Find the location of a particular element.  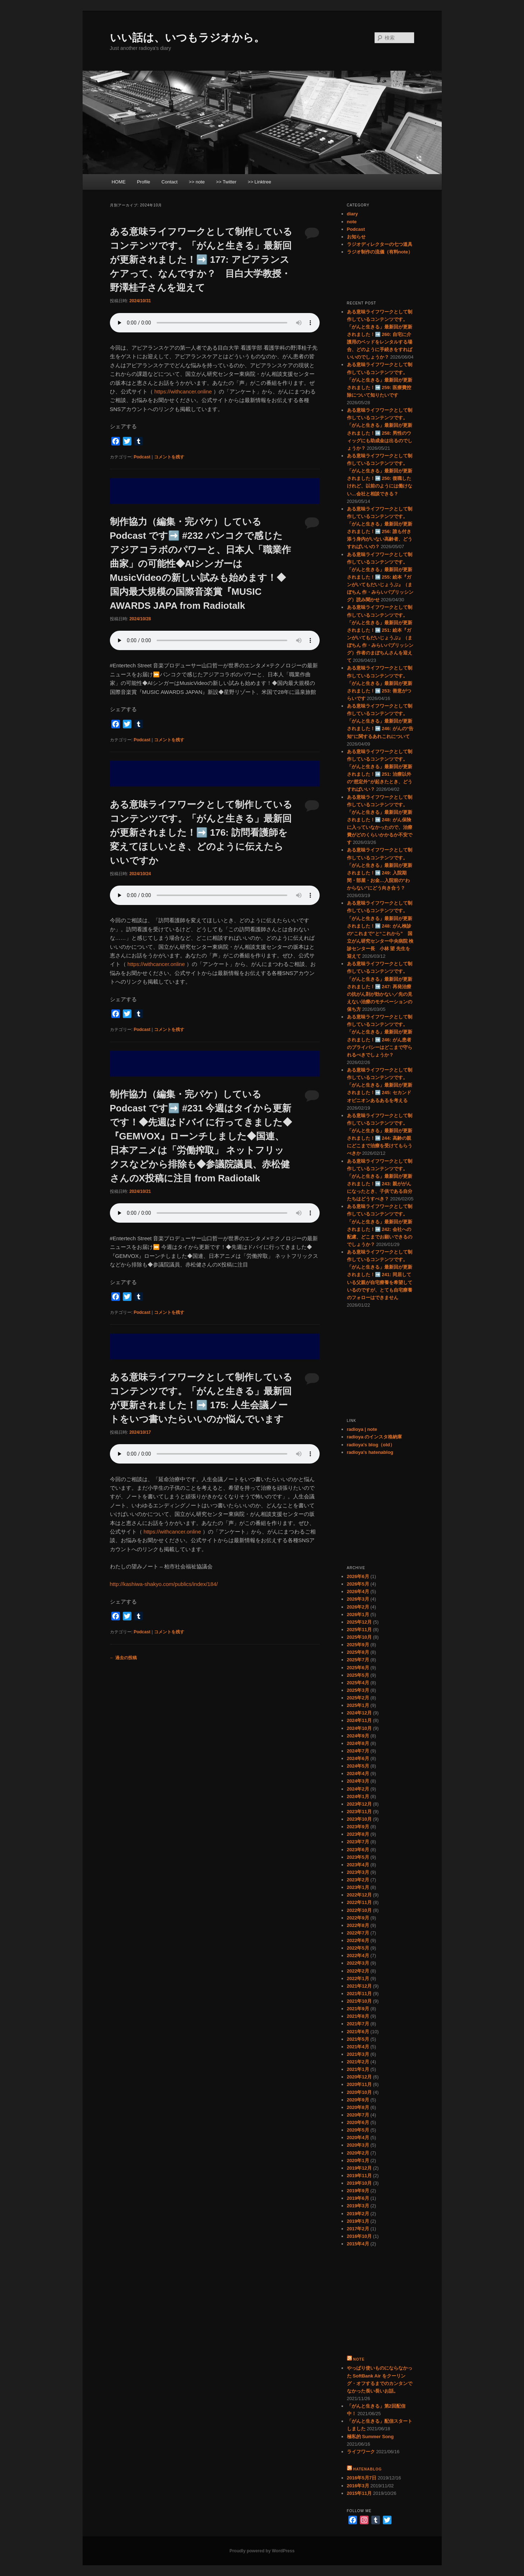

2019年2月 is located at coordinates (358, 2213).